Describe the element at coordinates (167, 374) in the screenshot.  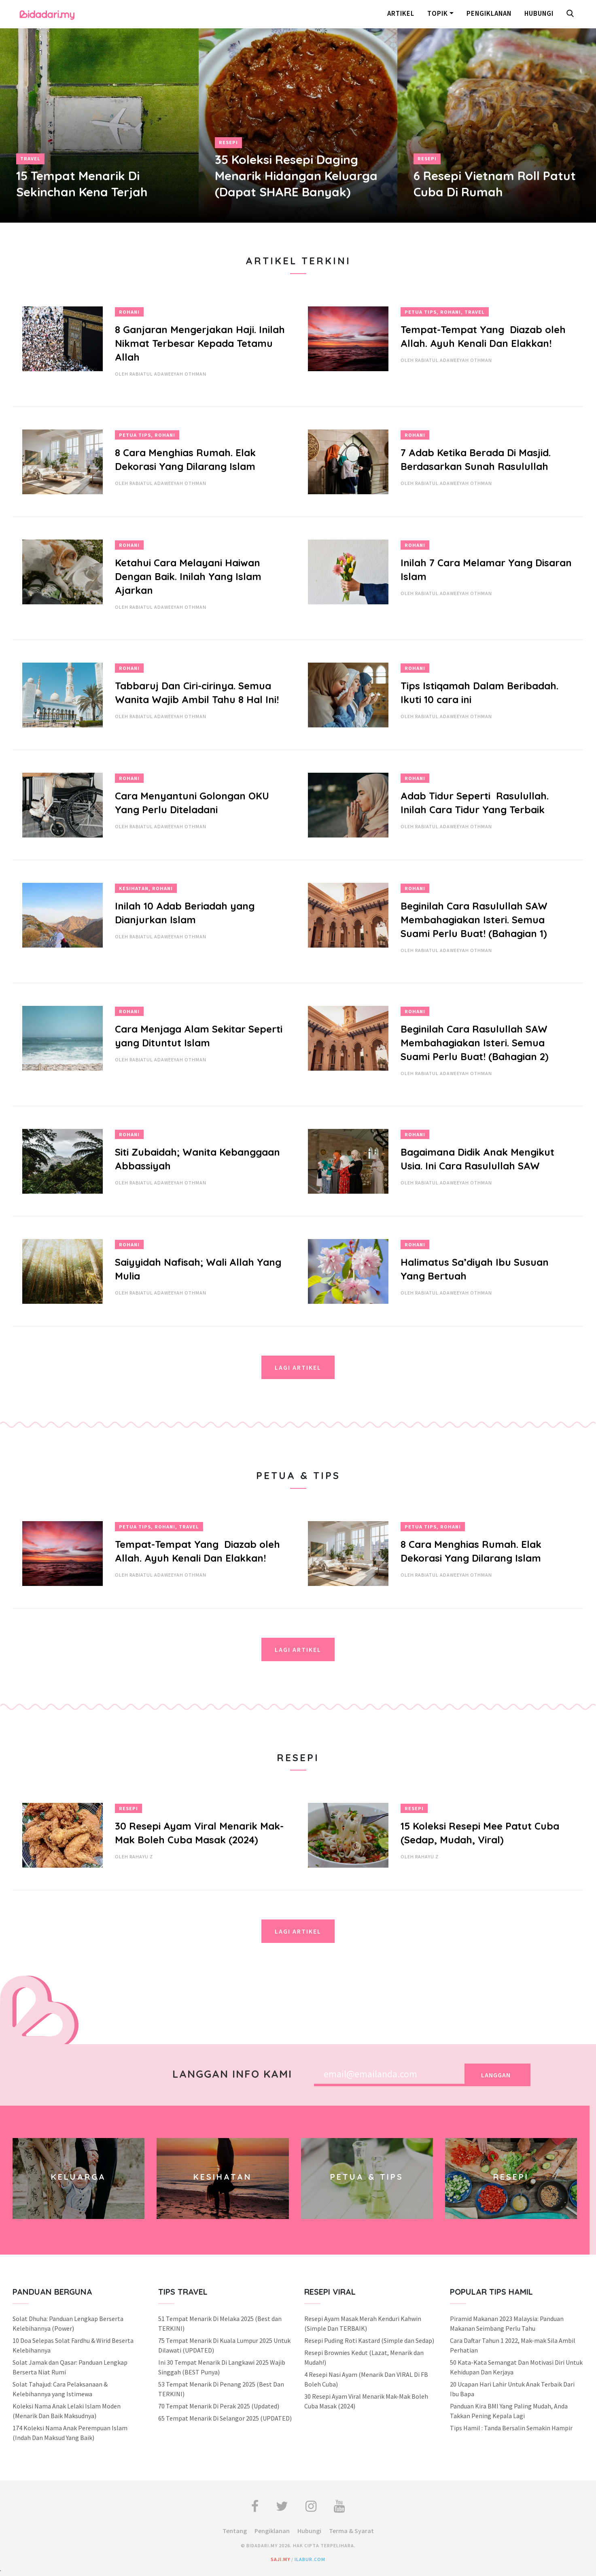
I see `Rabiatul Adaweeyah Othman` at that location.